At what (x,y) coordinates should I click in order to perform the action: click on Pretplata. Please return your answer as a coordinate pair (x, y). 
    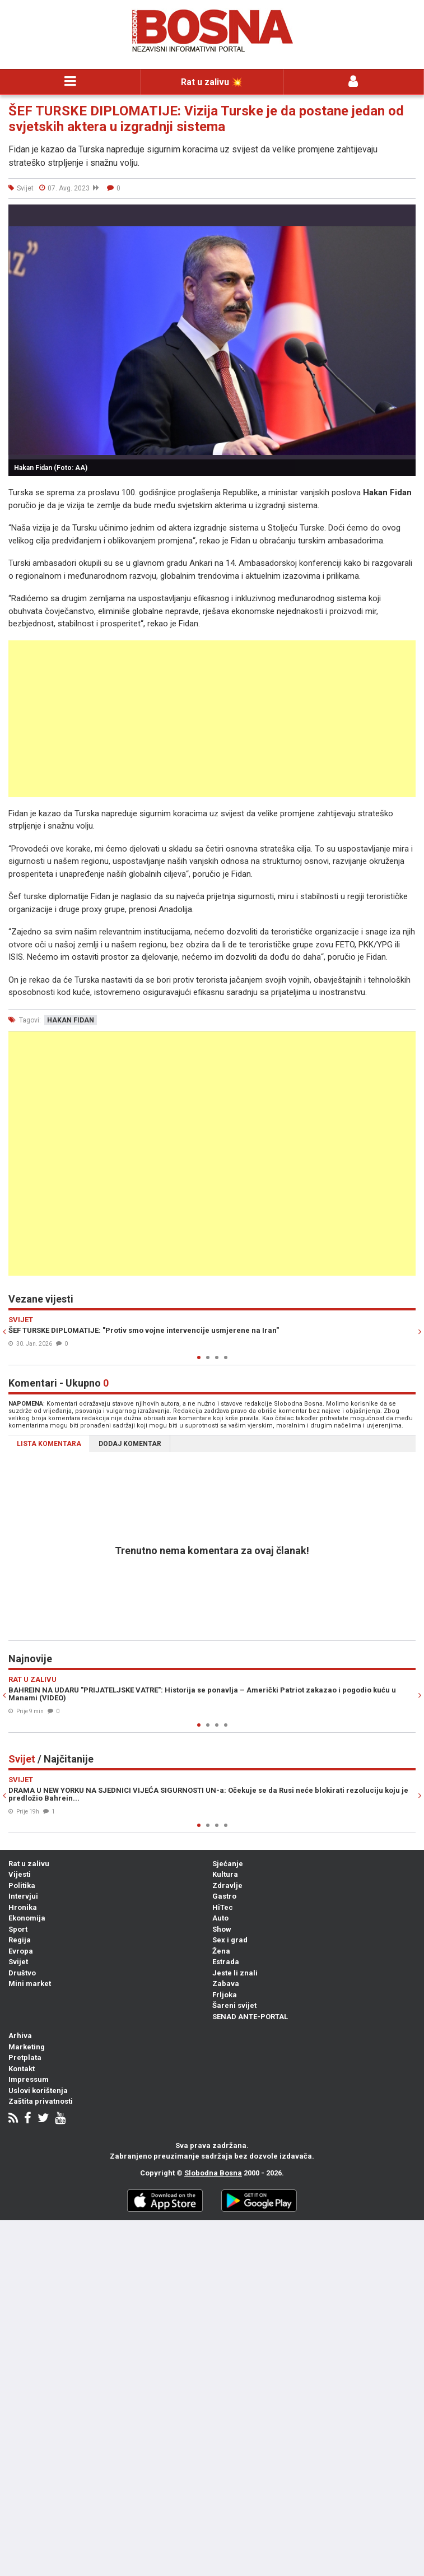
    Looking at the image, I should click on (24, 2057).